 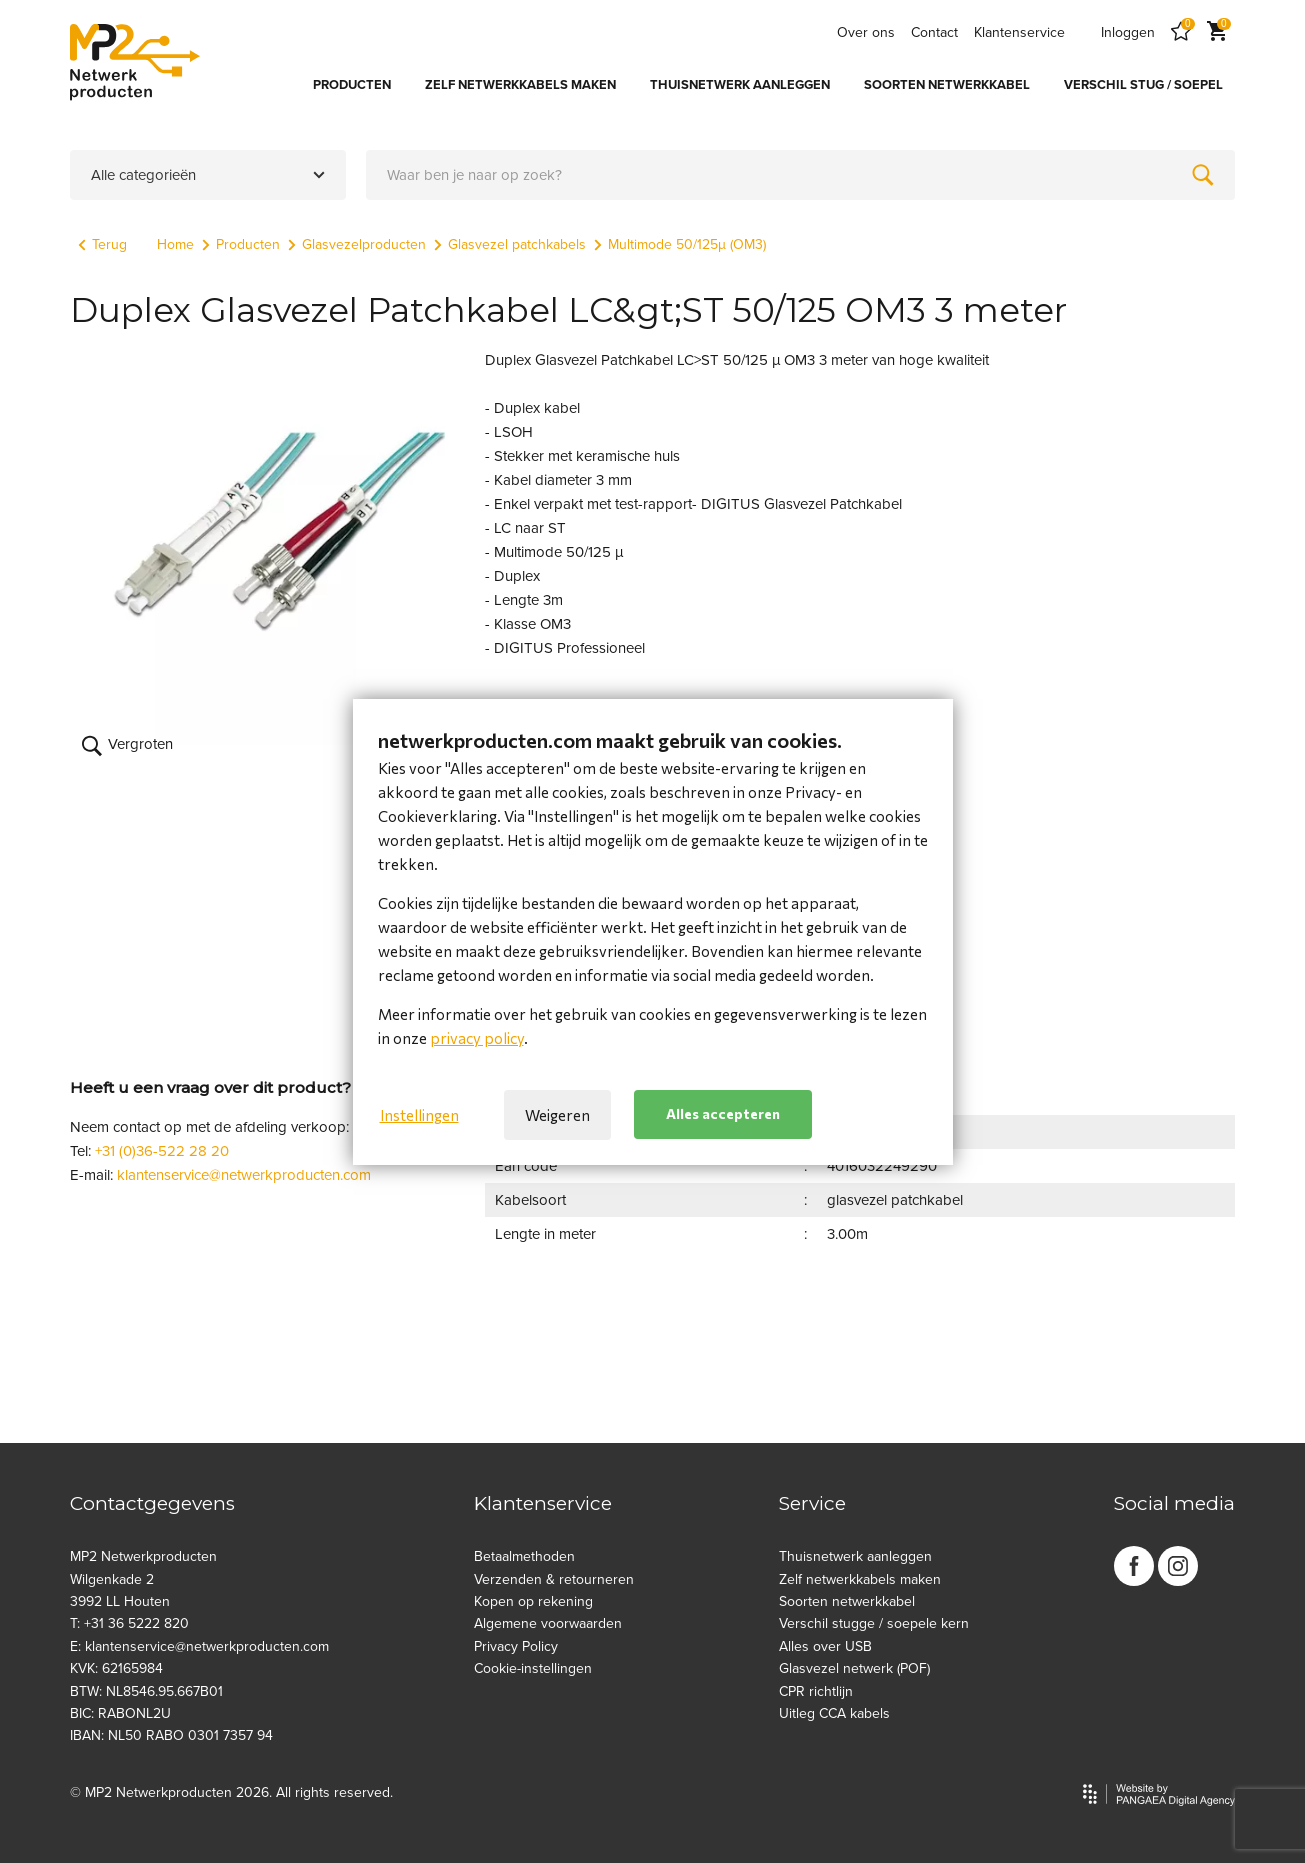 I want to click on [Favorites], so click(x=1181, y=32).